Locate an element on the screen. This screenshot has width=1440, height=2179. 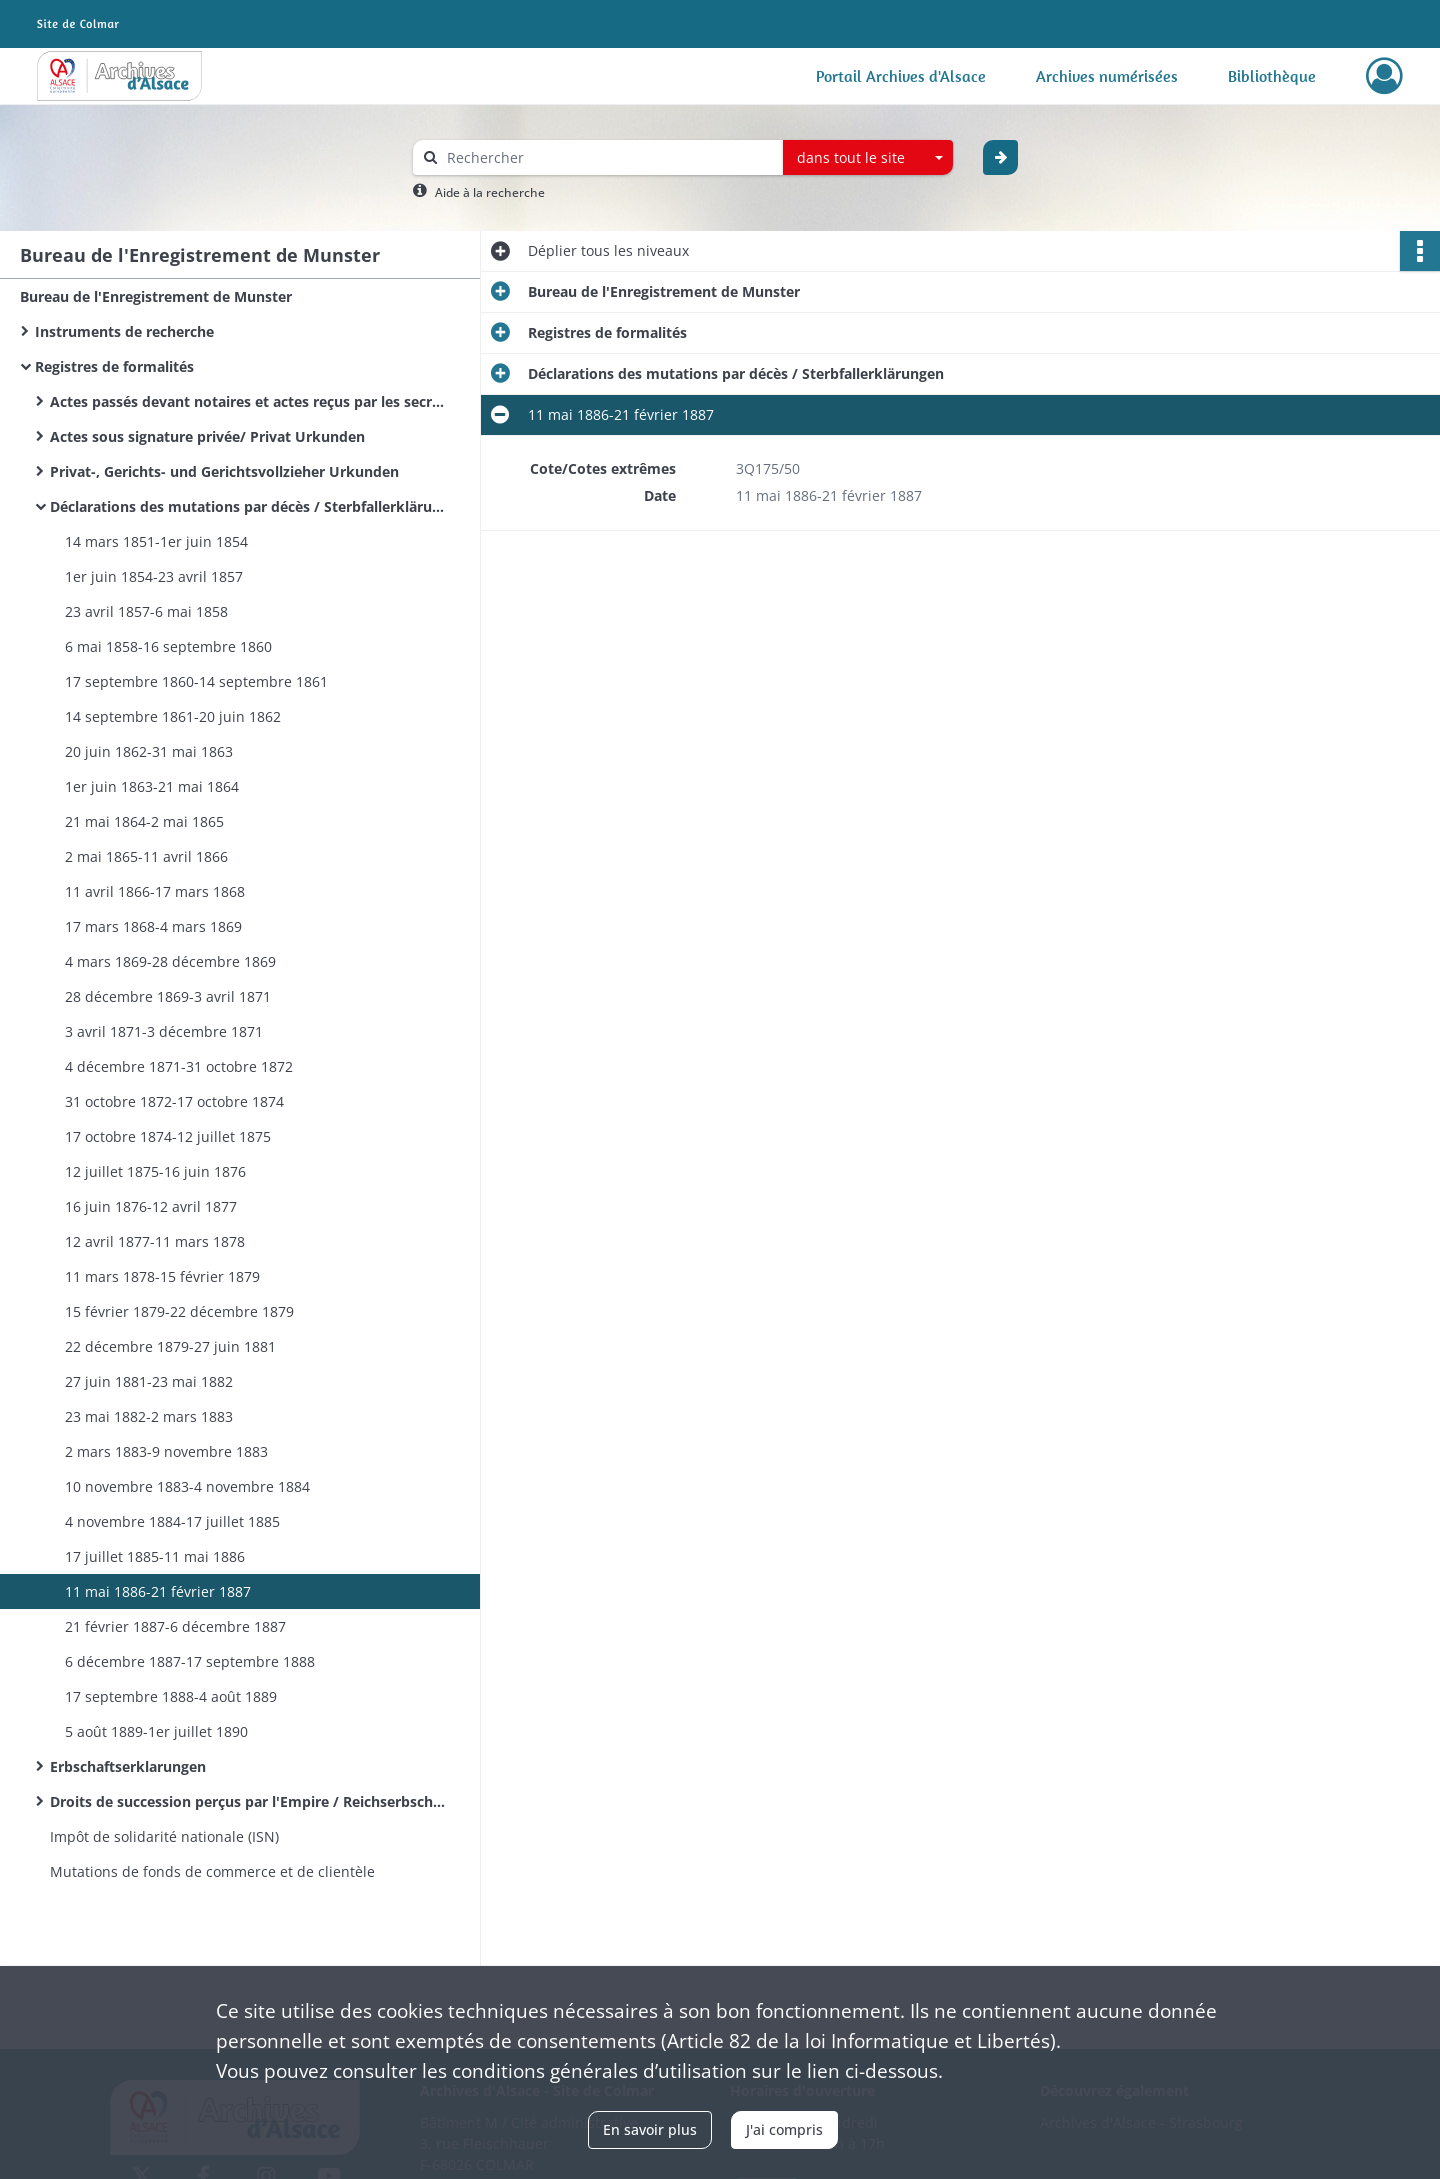
22 décembre 1879-27 juin 1881 is located at coordinates (170, 1346).